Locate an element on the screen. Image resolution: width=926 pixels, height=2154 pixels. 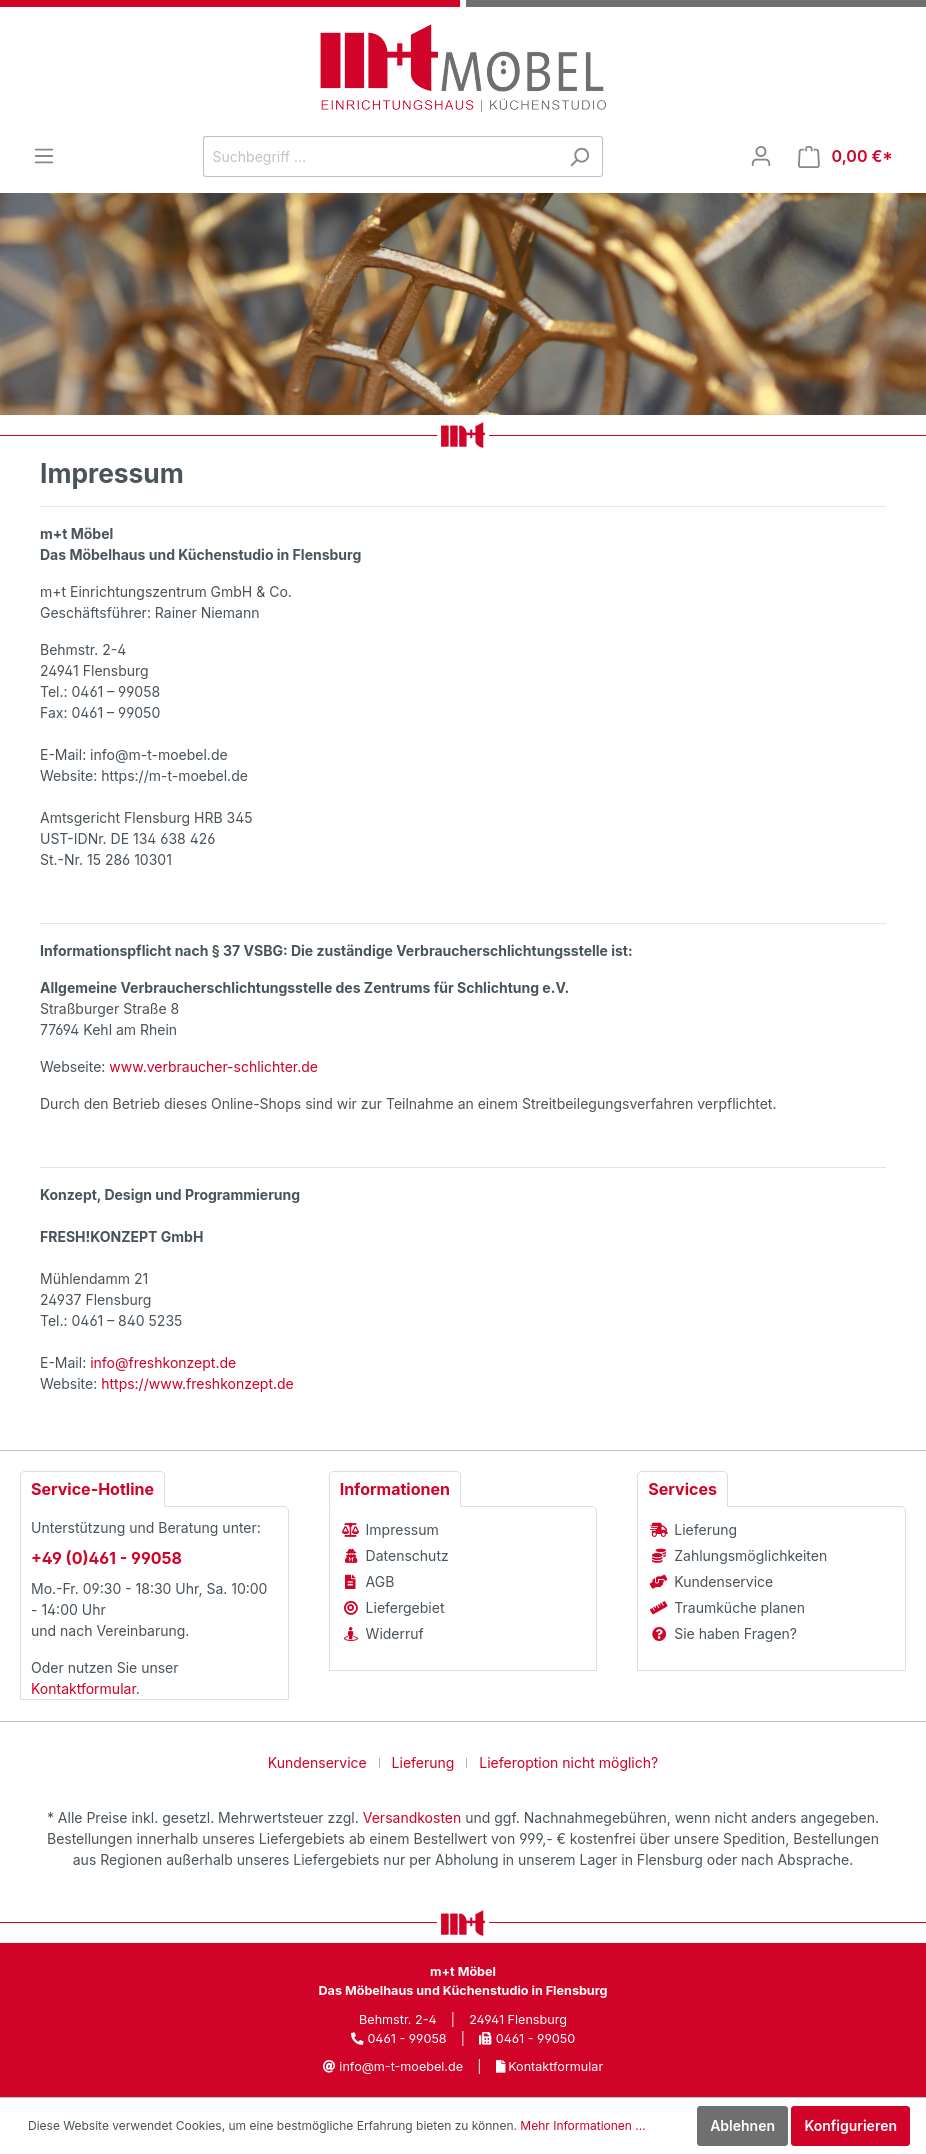
Sie haben Fragen? is located at coordinates (735, 1633).